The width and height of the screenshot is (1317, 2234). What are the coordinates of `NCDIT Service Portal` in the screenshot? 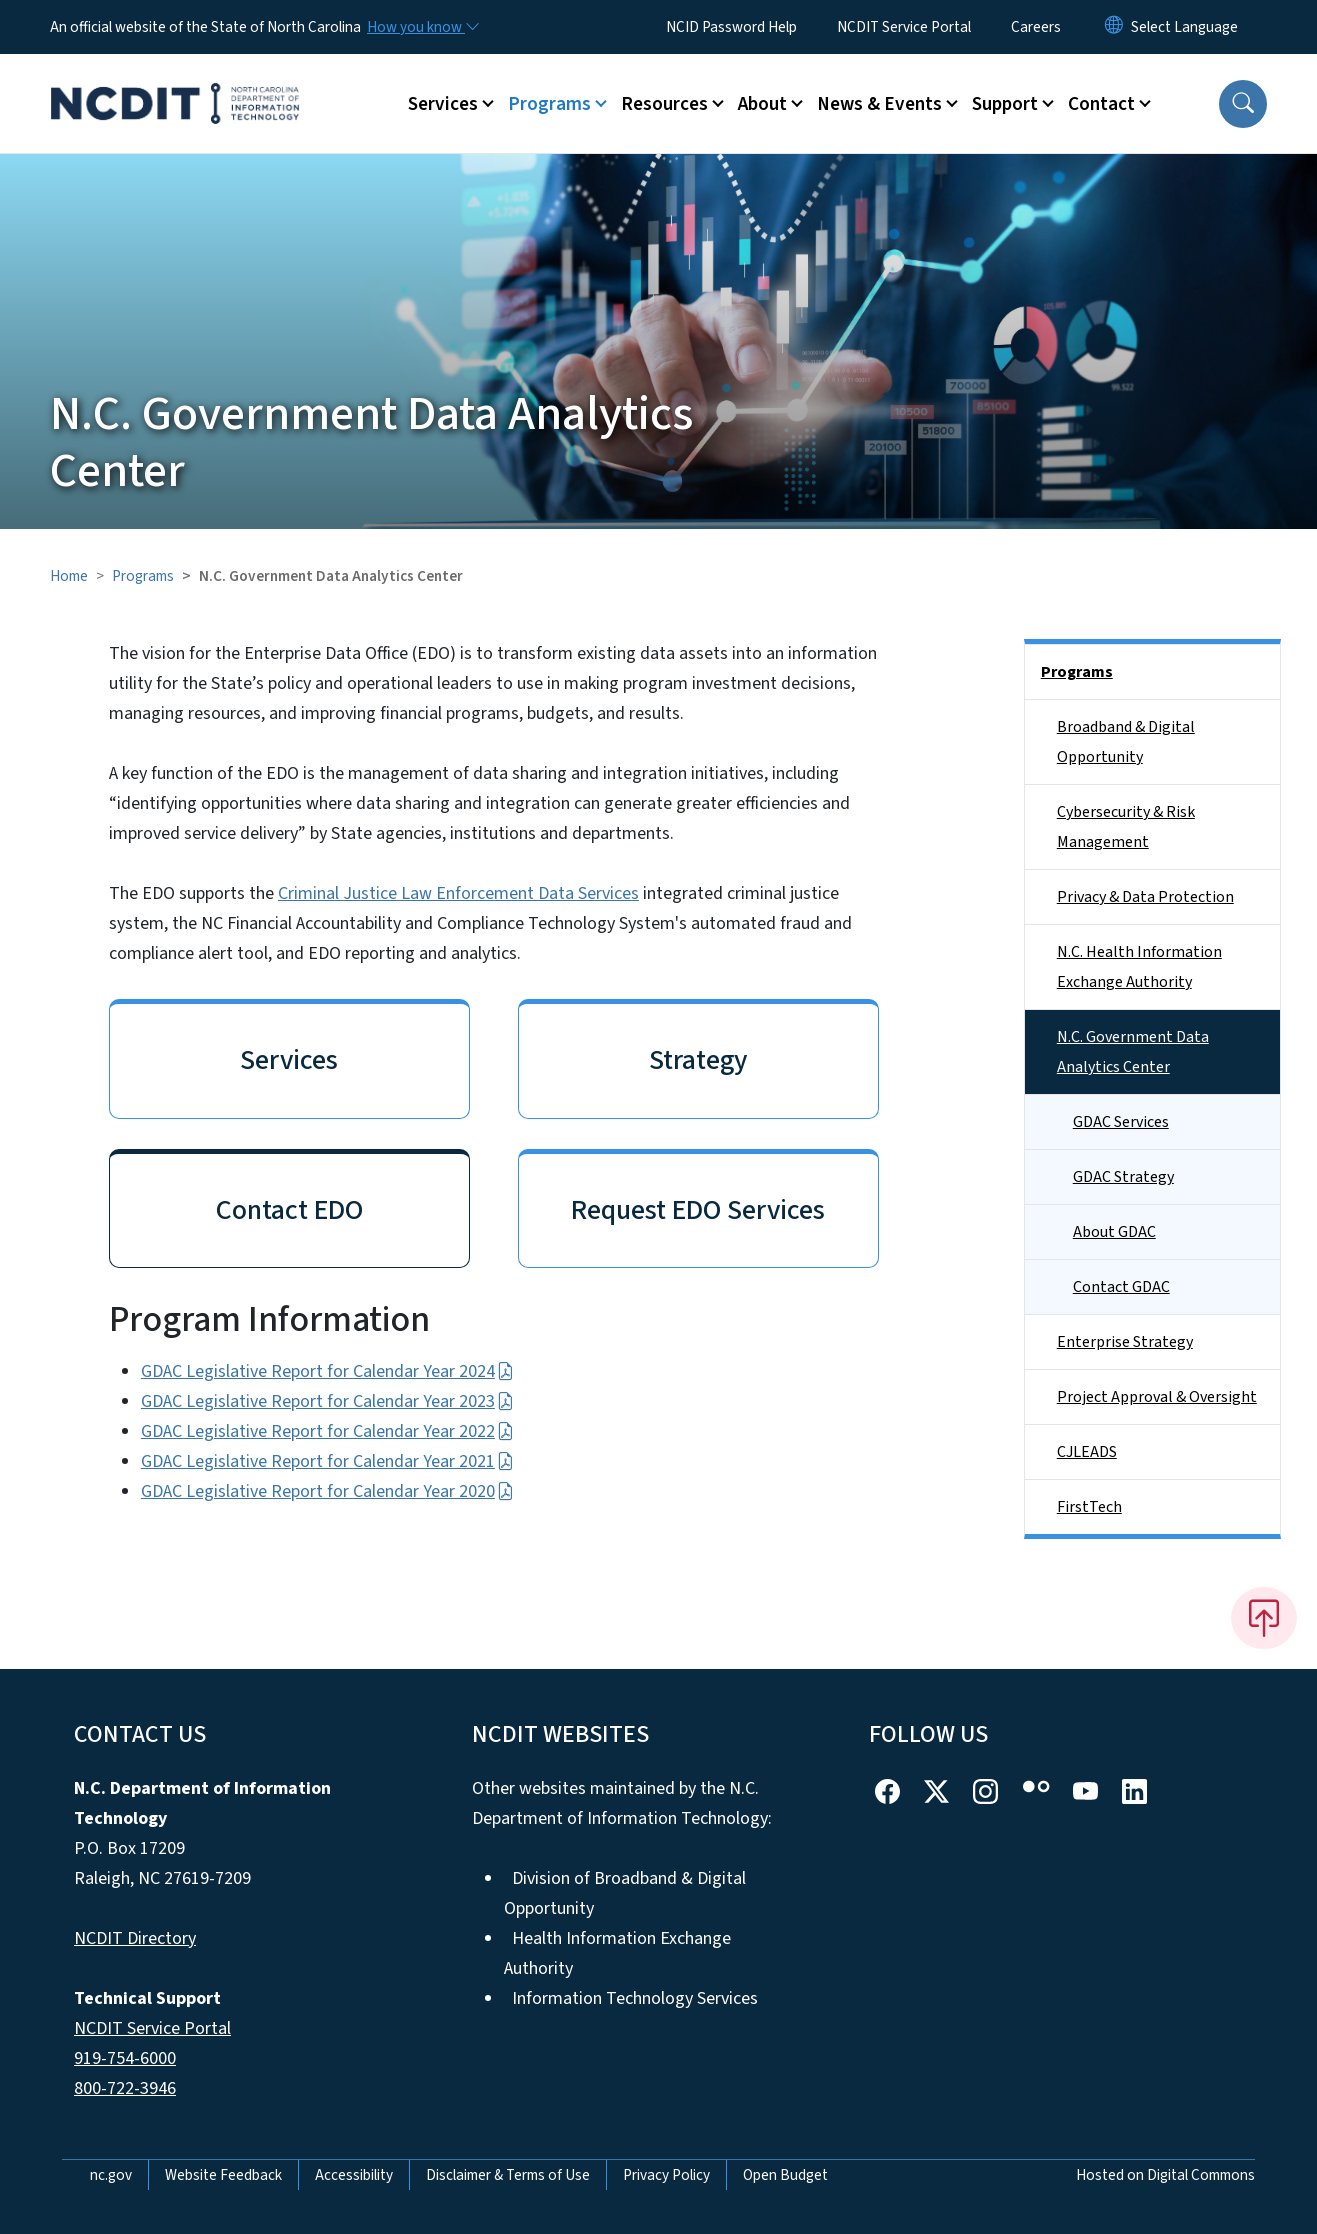 It's located at (904, 27).